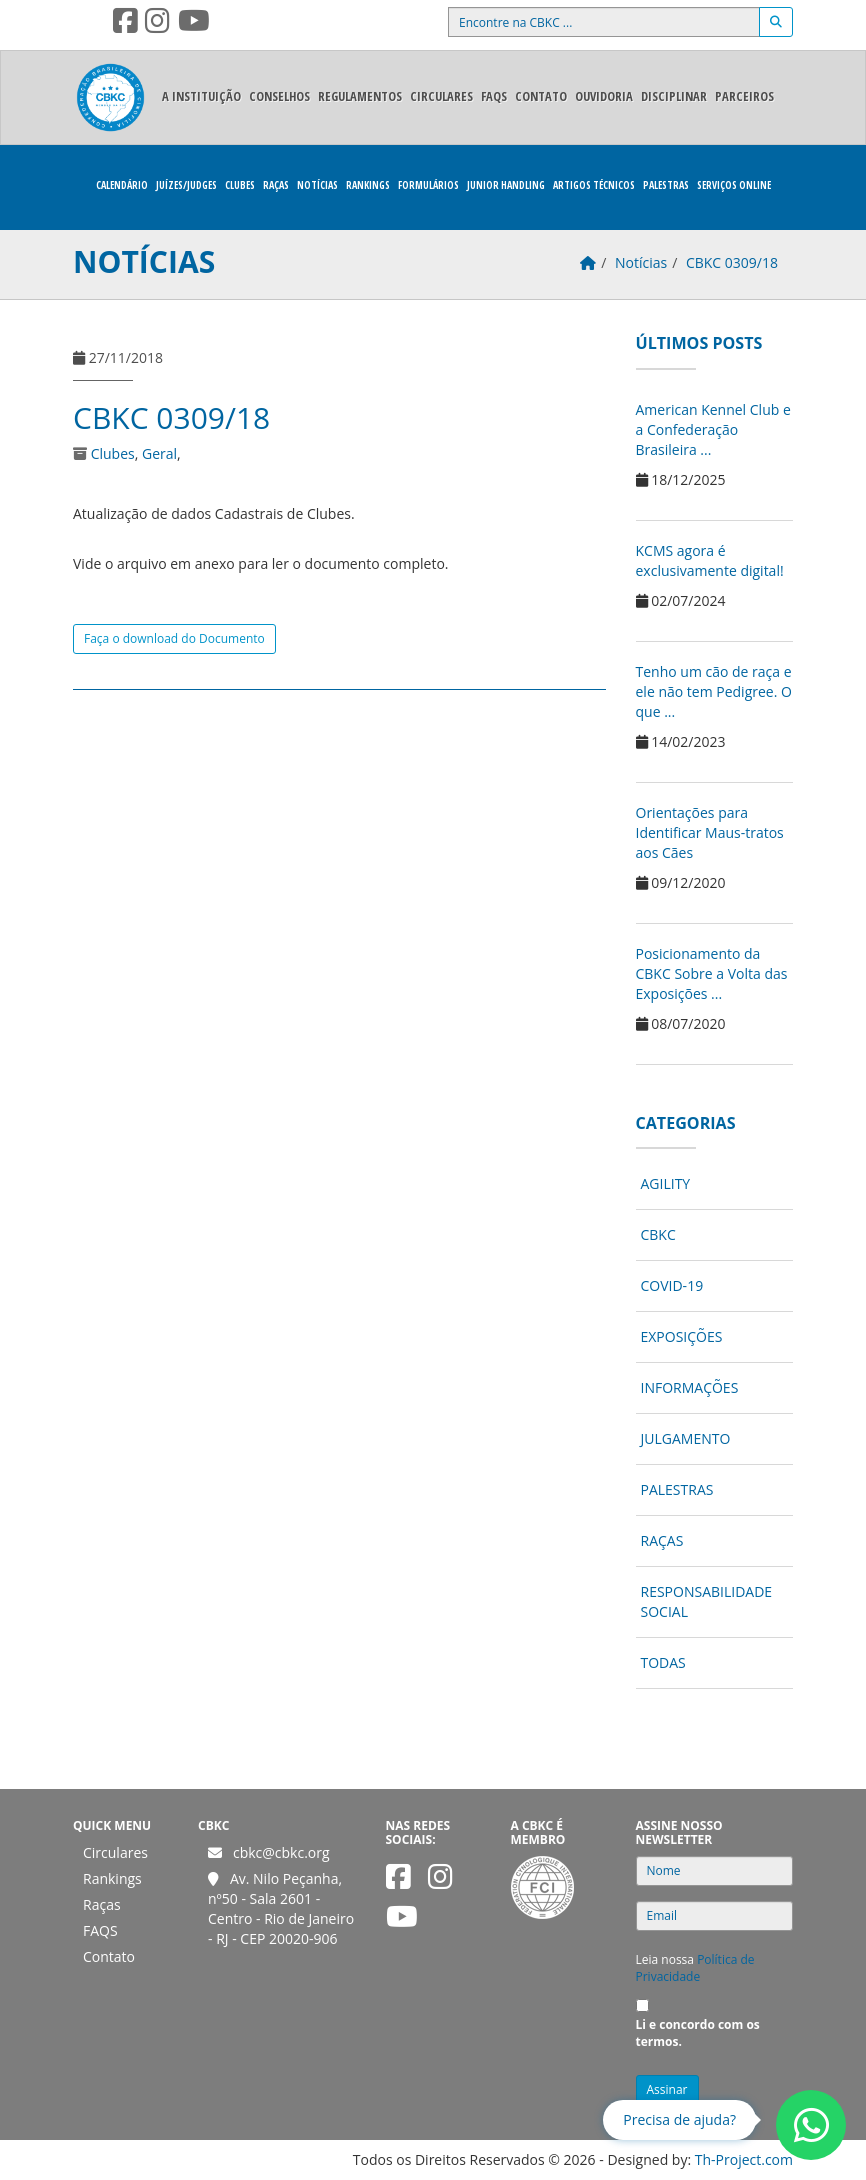 The height and width of the screenshot is (2180, 866). I want to click on Clubes, so click(240, 185).